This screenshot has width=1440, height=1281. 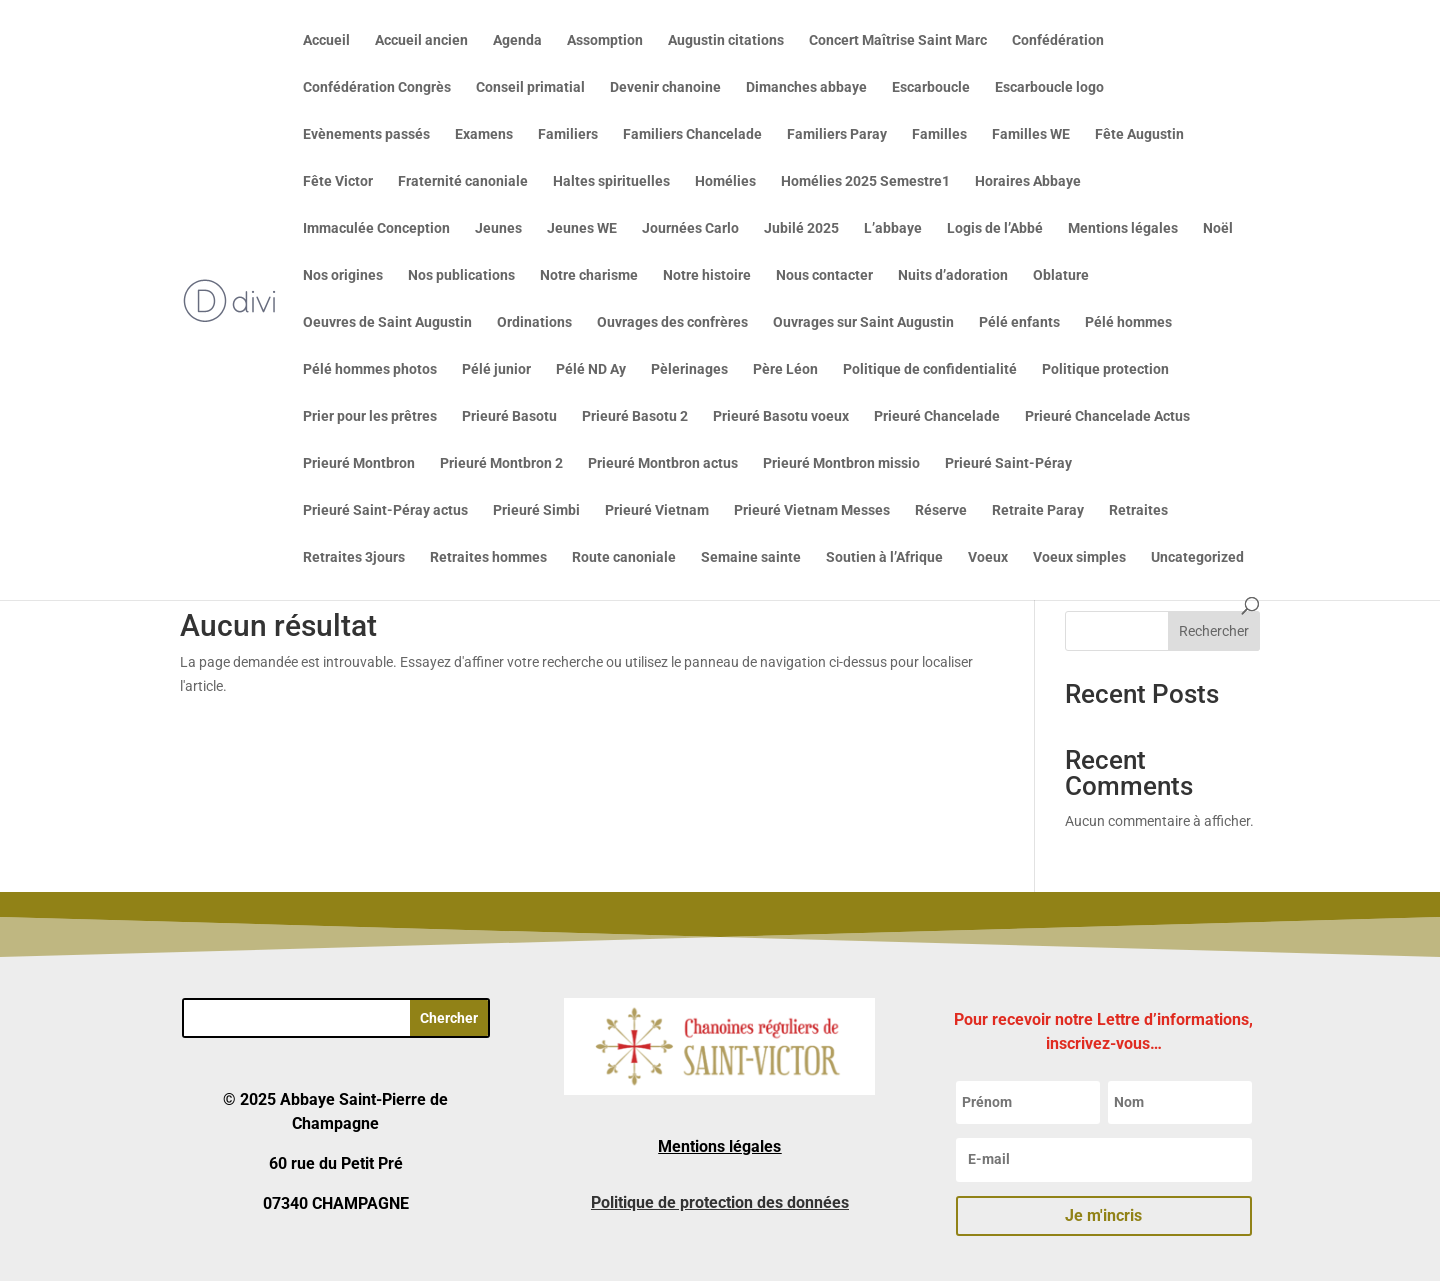 What do you see at coordinates (354, 557) in the screenshot?
I see `Retraites 3jours` at bounding box center [354, 557].